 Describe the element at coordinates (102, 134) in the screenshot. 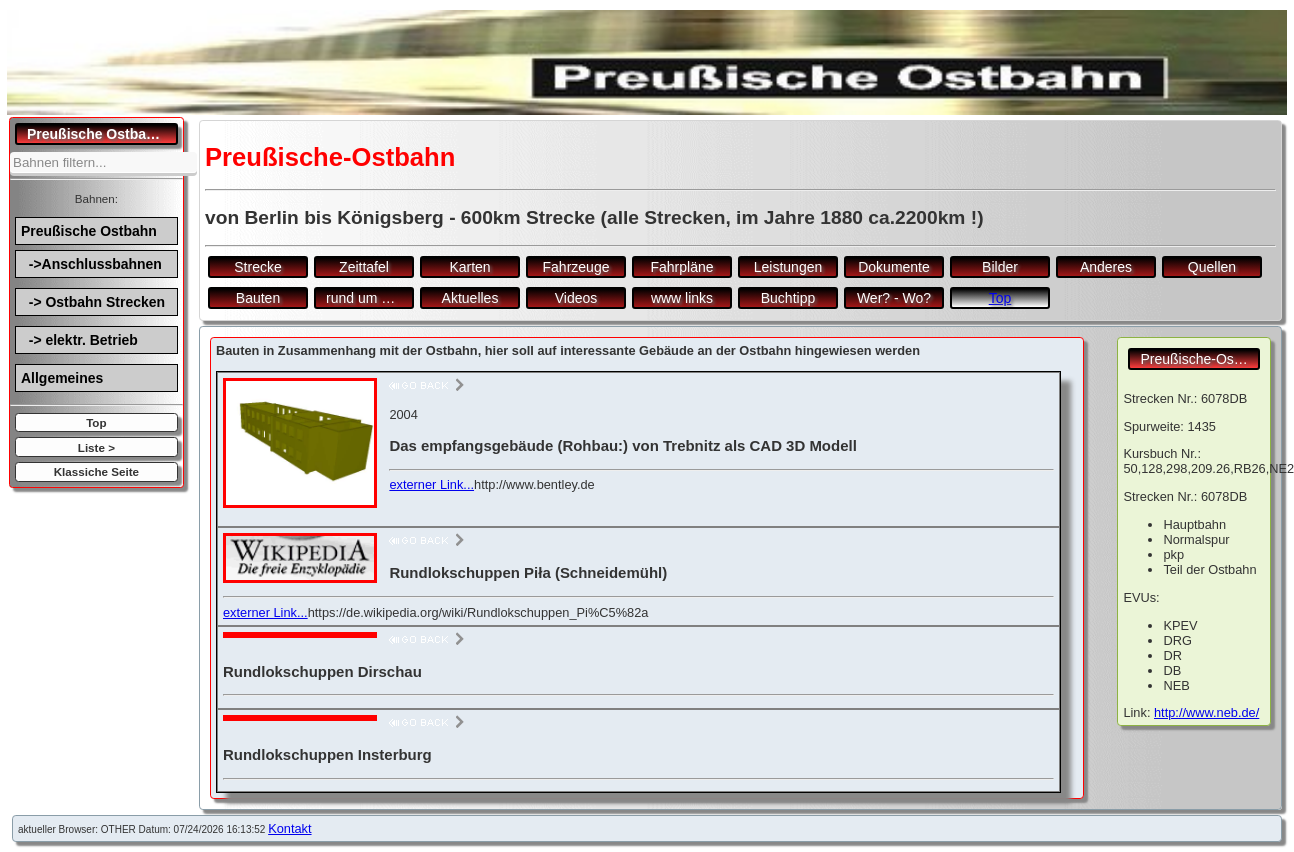

I see `Preußische Ostbahn.de` at that location.